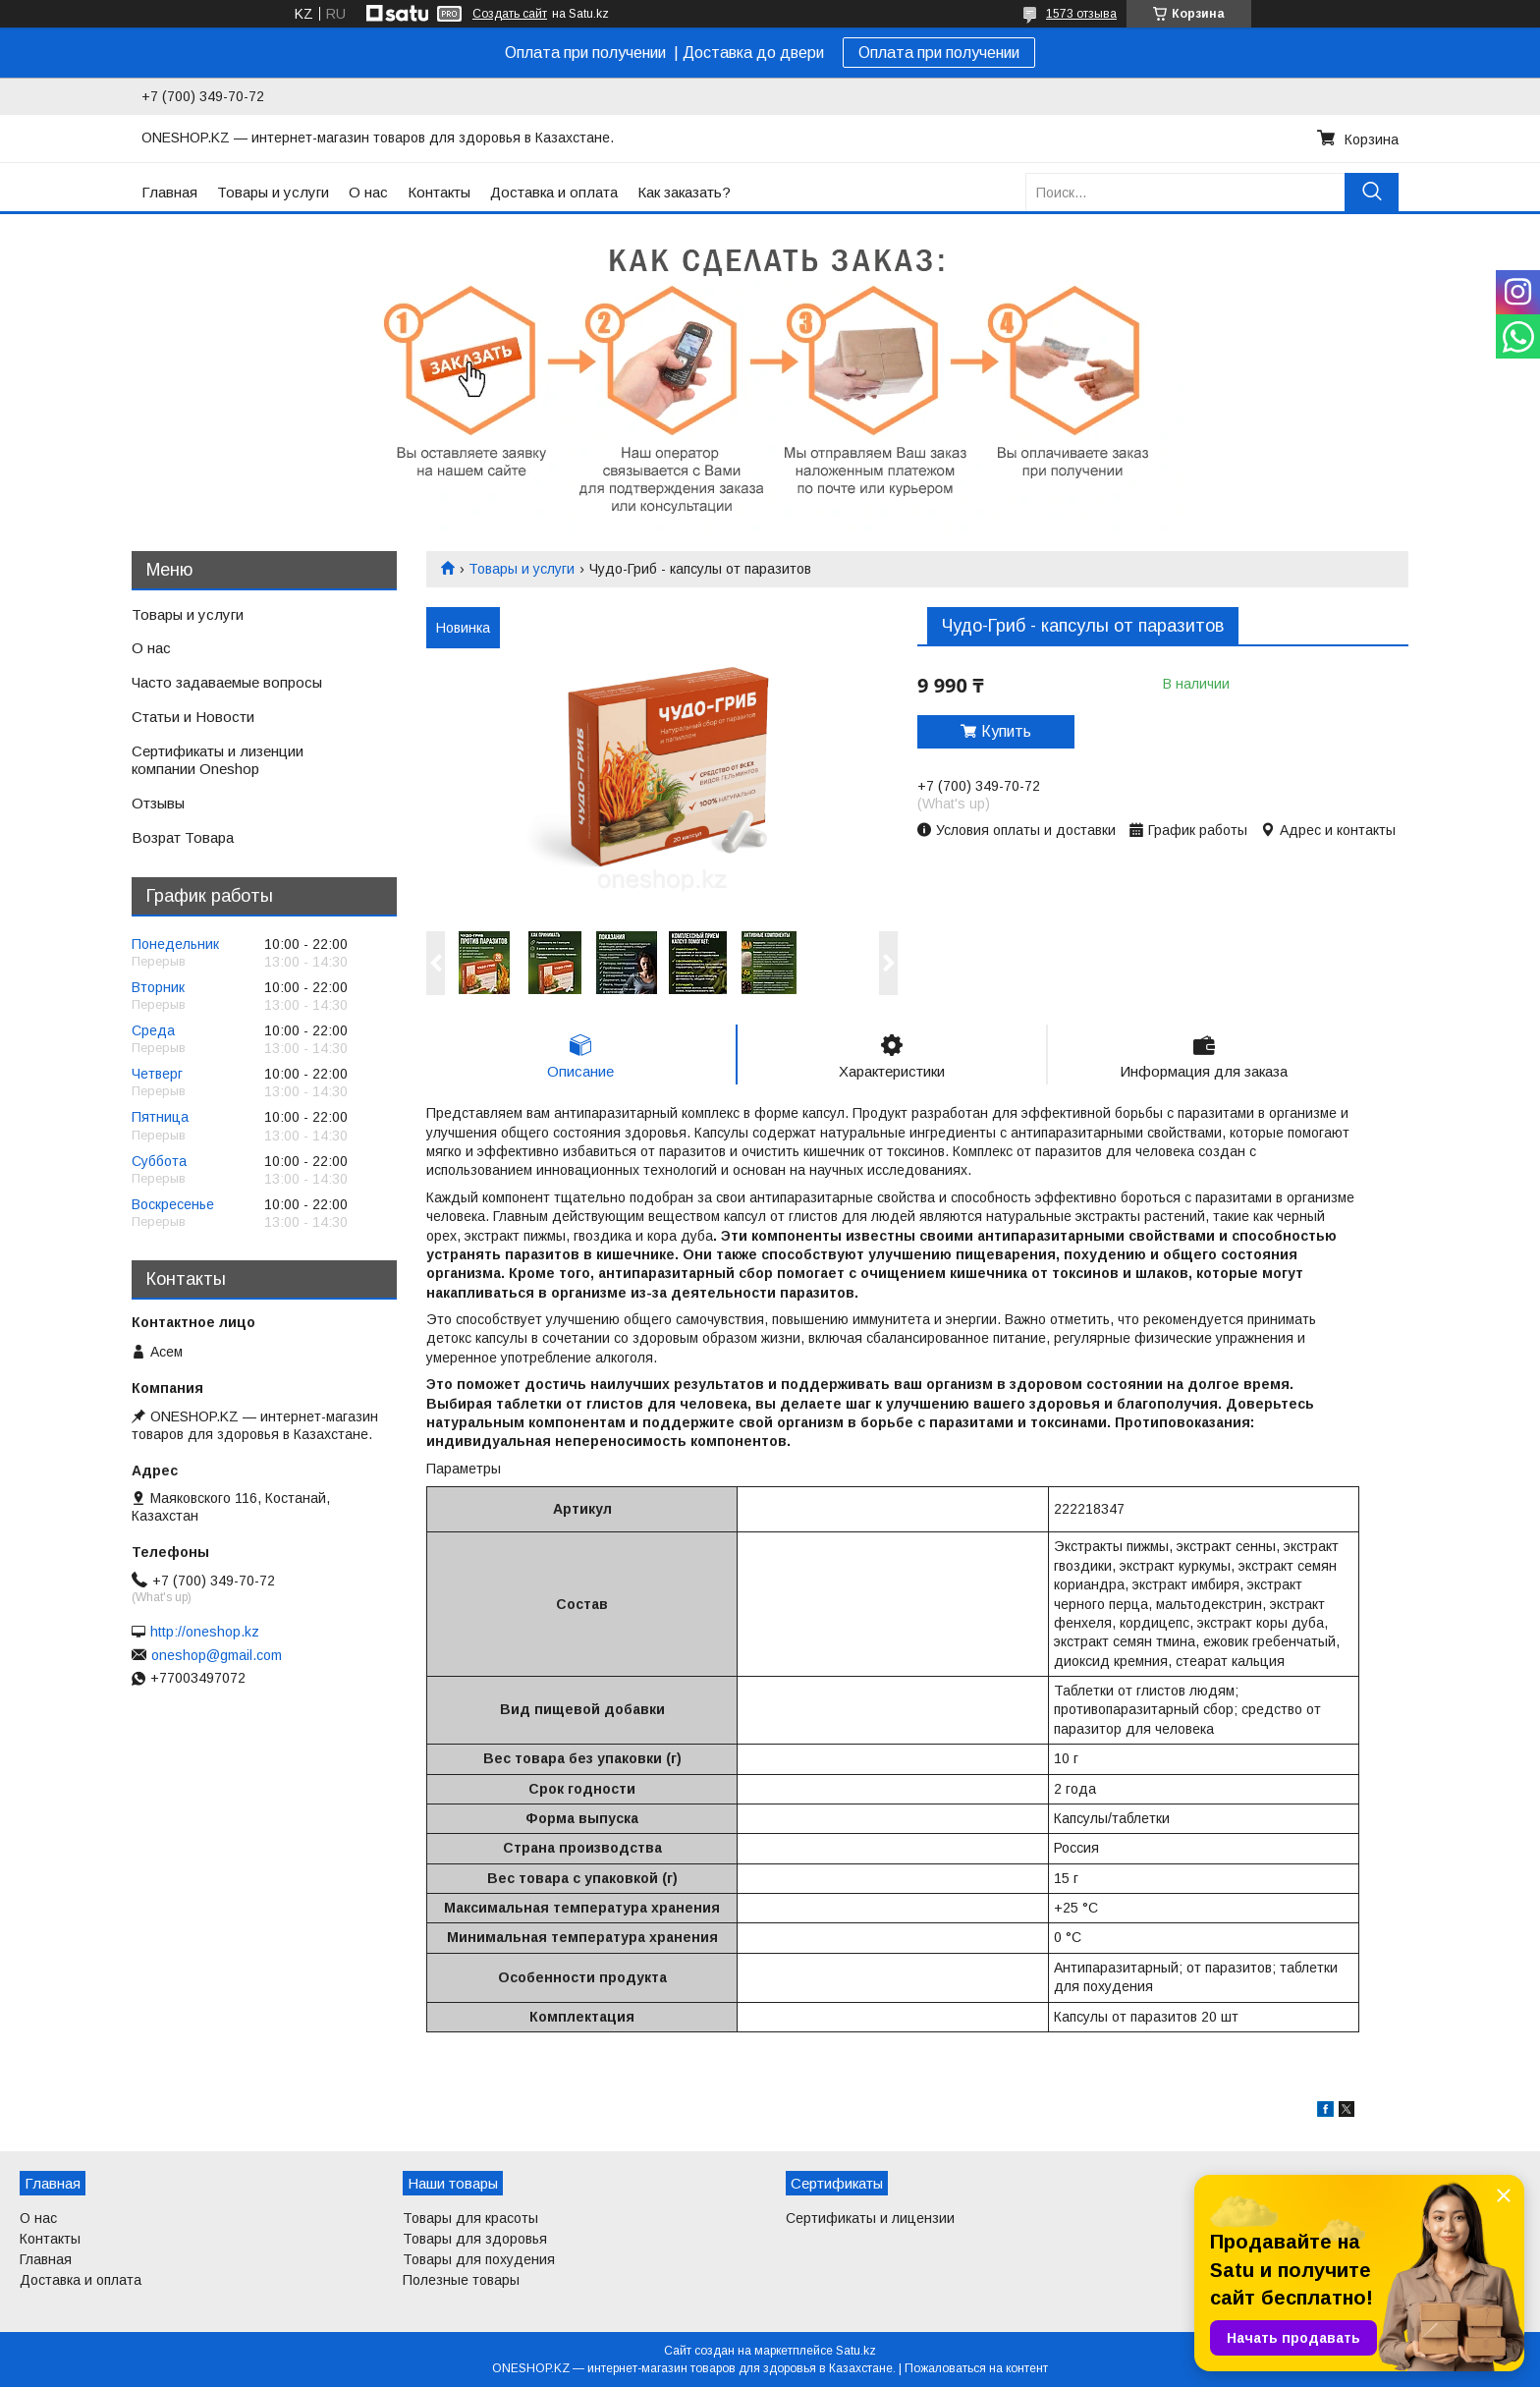  Describe the element at coordinates (470, 2218) in the screenshot. I see `Товары для красоты` at that location.